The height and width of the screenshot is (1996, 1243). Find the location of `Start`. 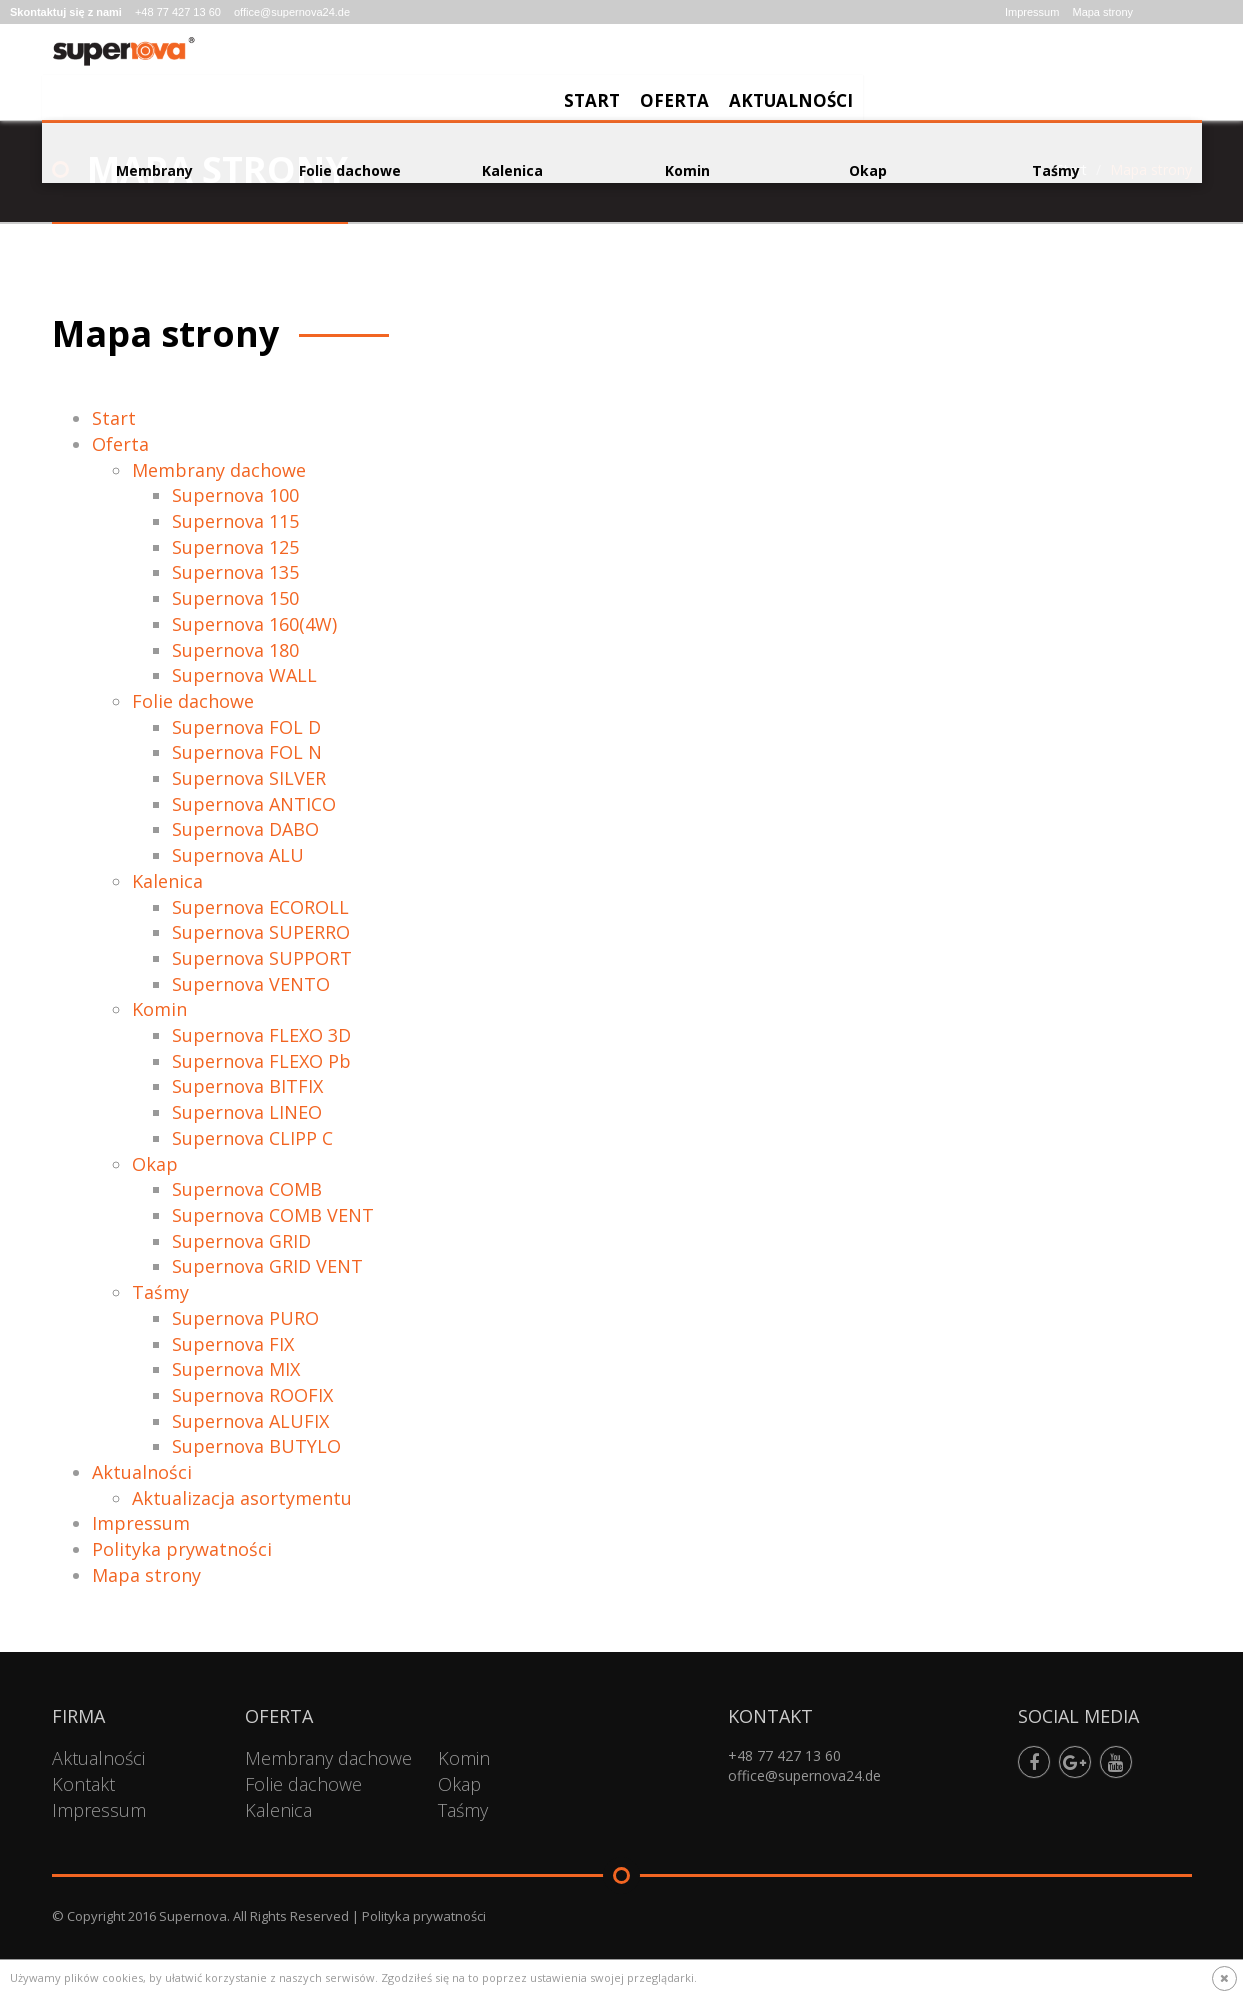

Start is located at coordinates (930, 75).